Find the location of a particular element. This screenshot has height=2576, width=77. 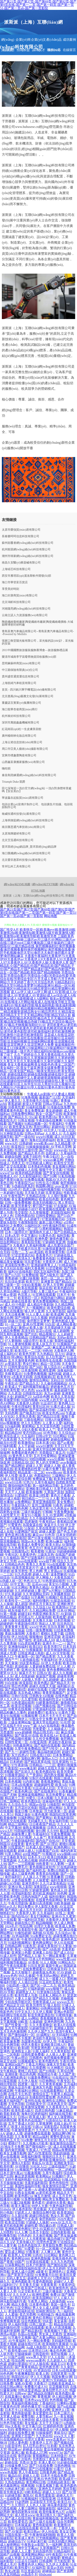

海口市華登富百貨店 is located at coordinates (15, 582).